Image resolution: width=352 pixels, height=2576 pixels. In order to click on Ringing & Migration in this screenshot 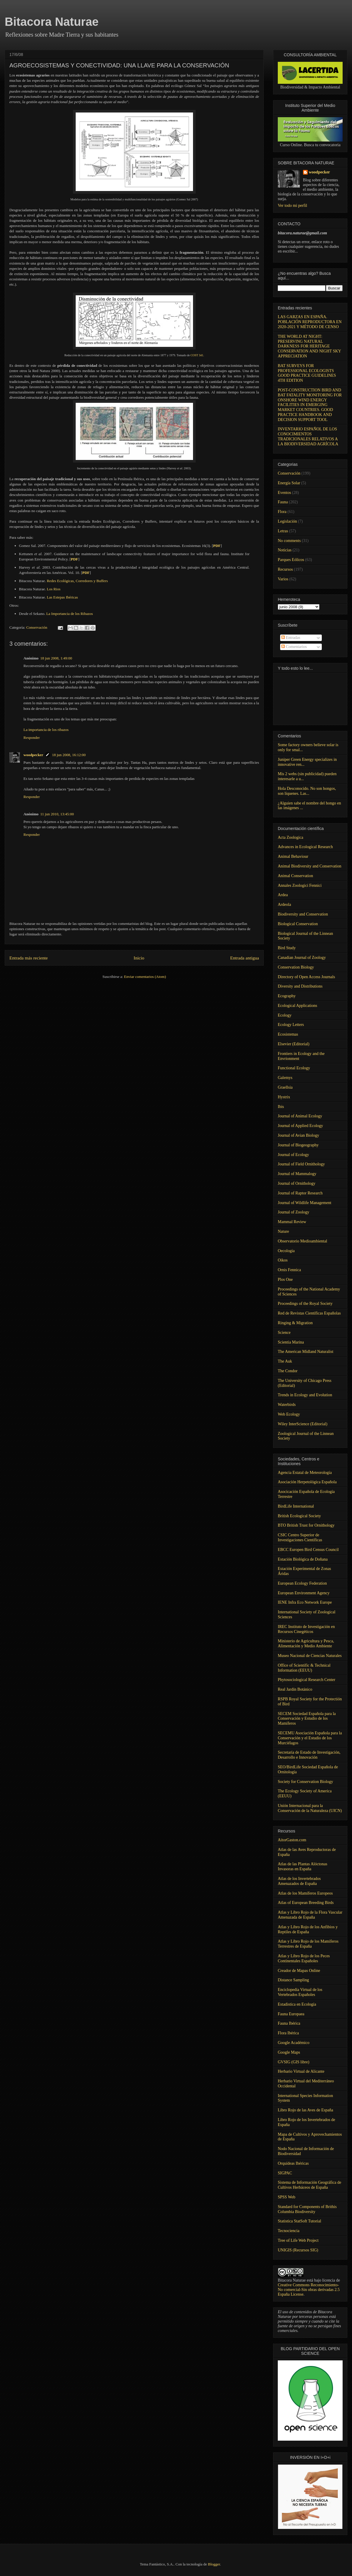, I will do `click(295, 1323)`.